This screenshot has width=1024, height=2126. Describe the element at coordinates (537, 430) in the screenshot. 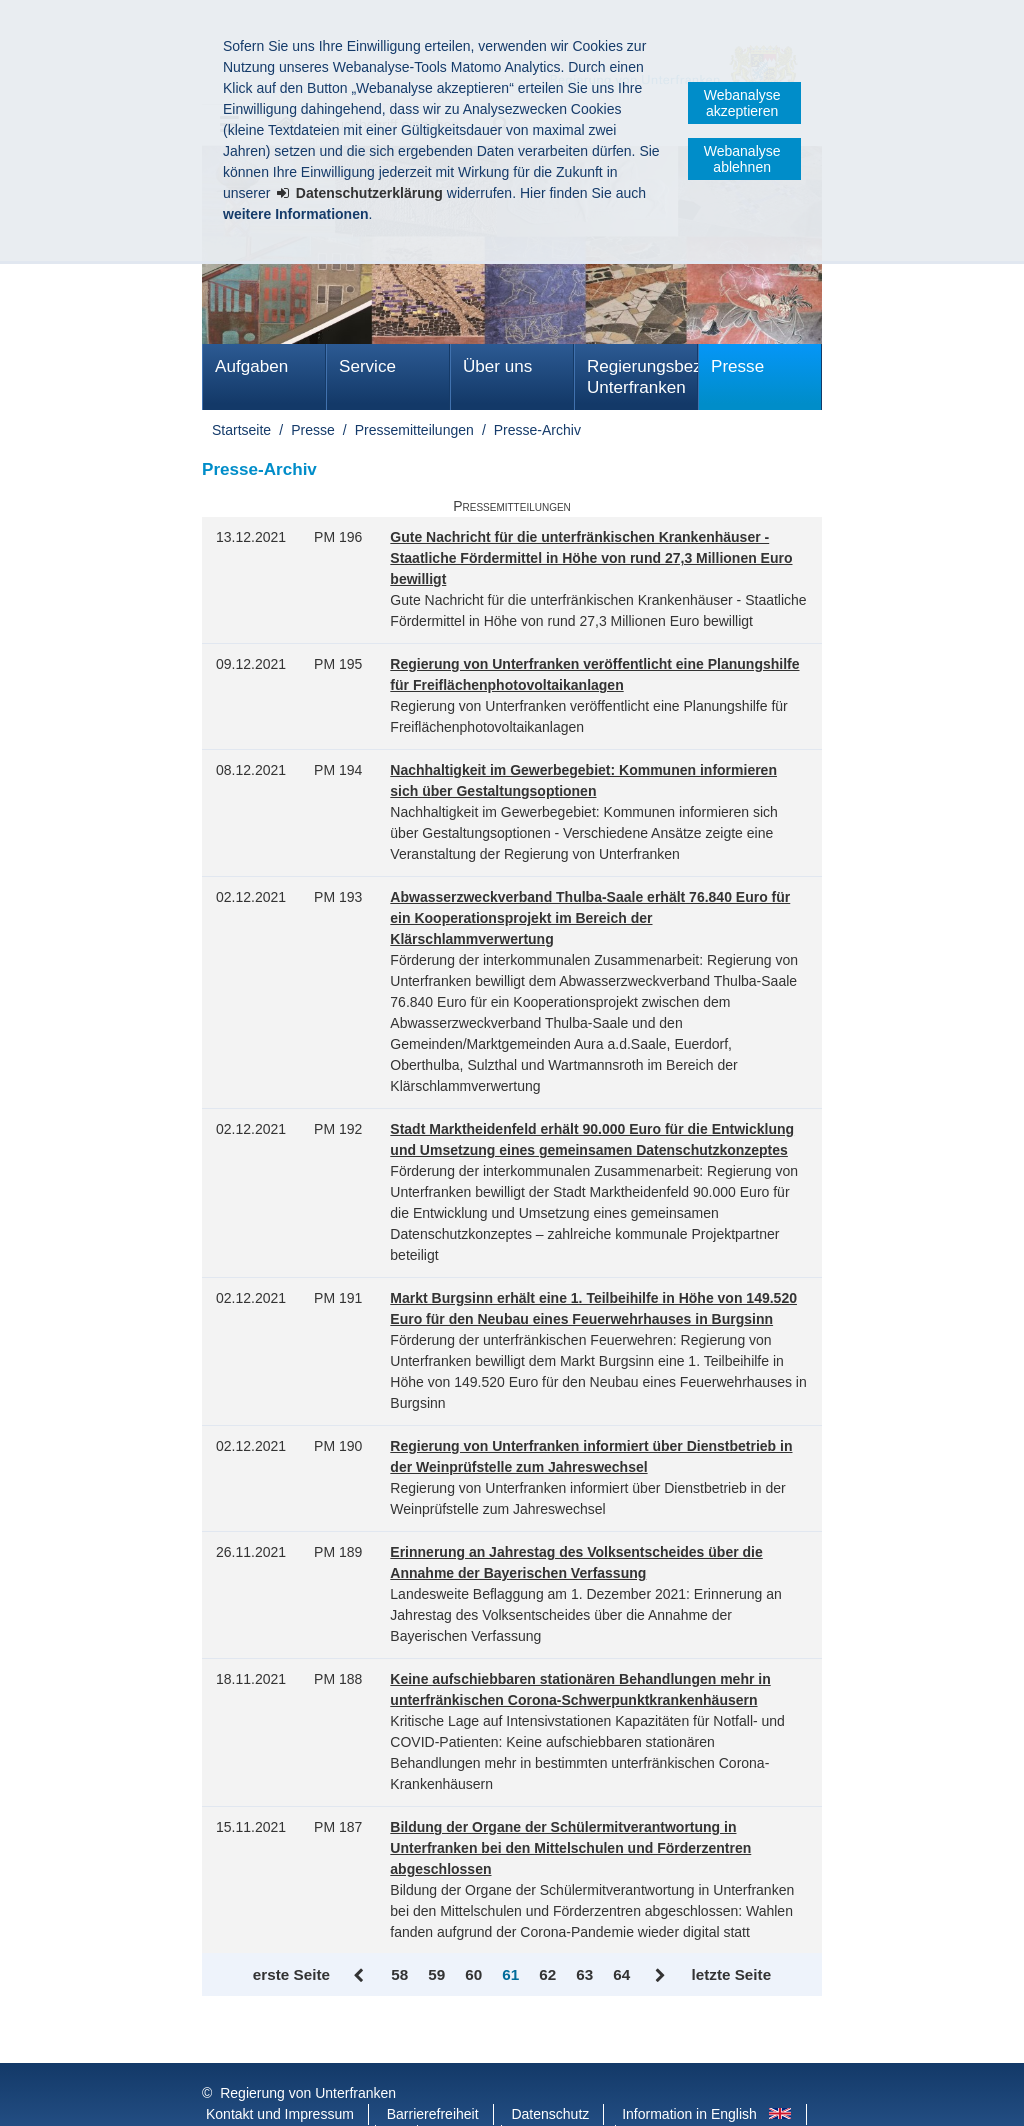

I see `Presse-Archiv` at that location.